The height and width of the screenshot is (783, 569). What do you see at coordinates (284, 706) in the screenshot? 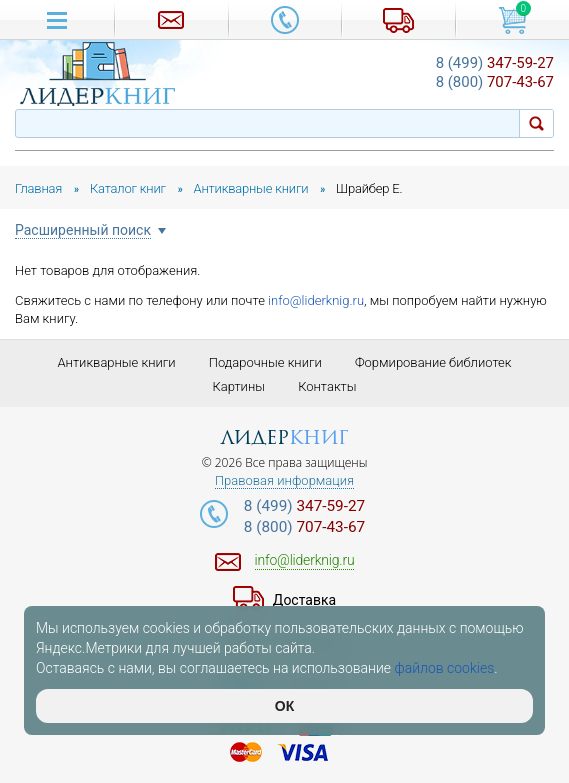
I see `ОК` at bounding box center [284, 706].